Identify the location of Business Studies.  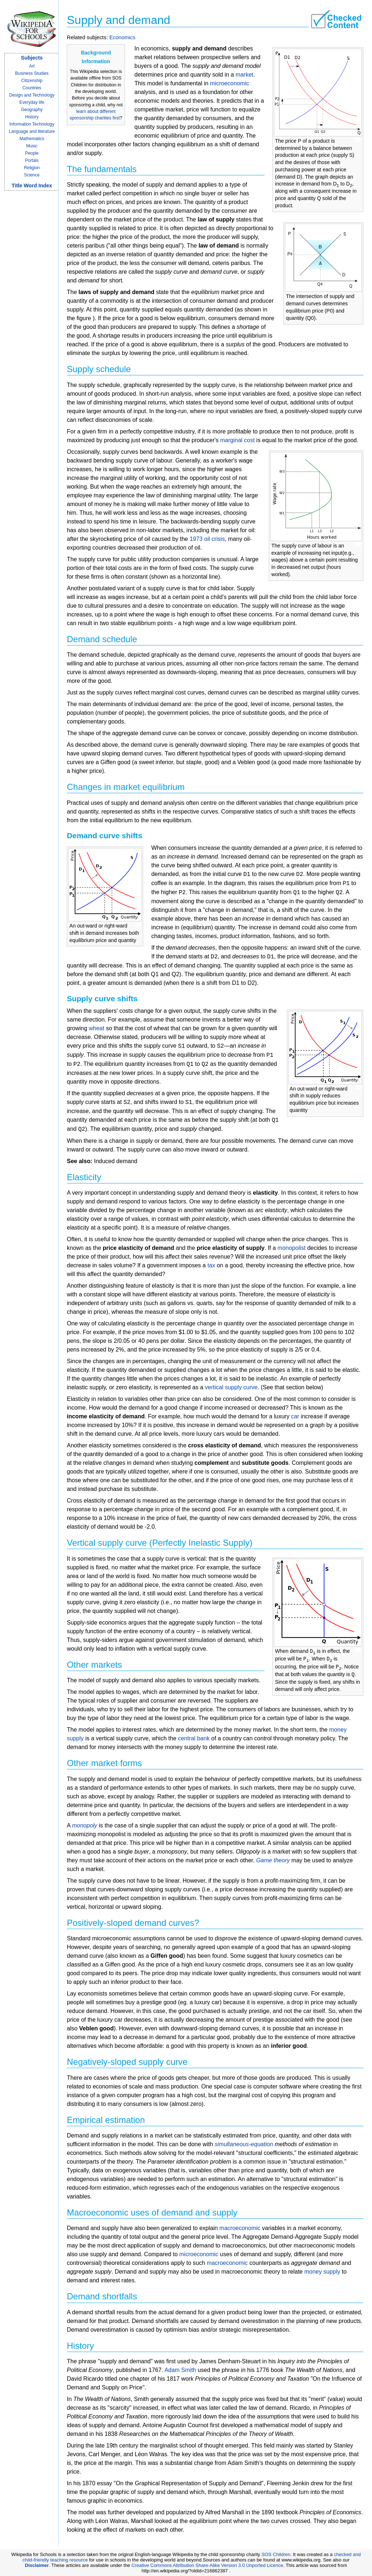
(32, 73).